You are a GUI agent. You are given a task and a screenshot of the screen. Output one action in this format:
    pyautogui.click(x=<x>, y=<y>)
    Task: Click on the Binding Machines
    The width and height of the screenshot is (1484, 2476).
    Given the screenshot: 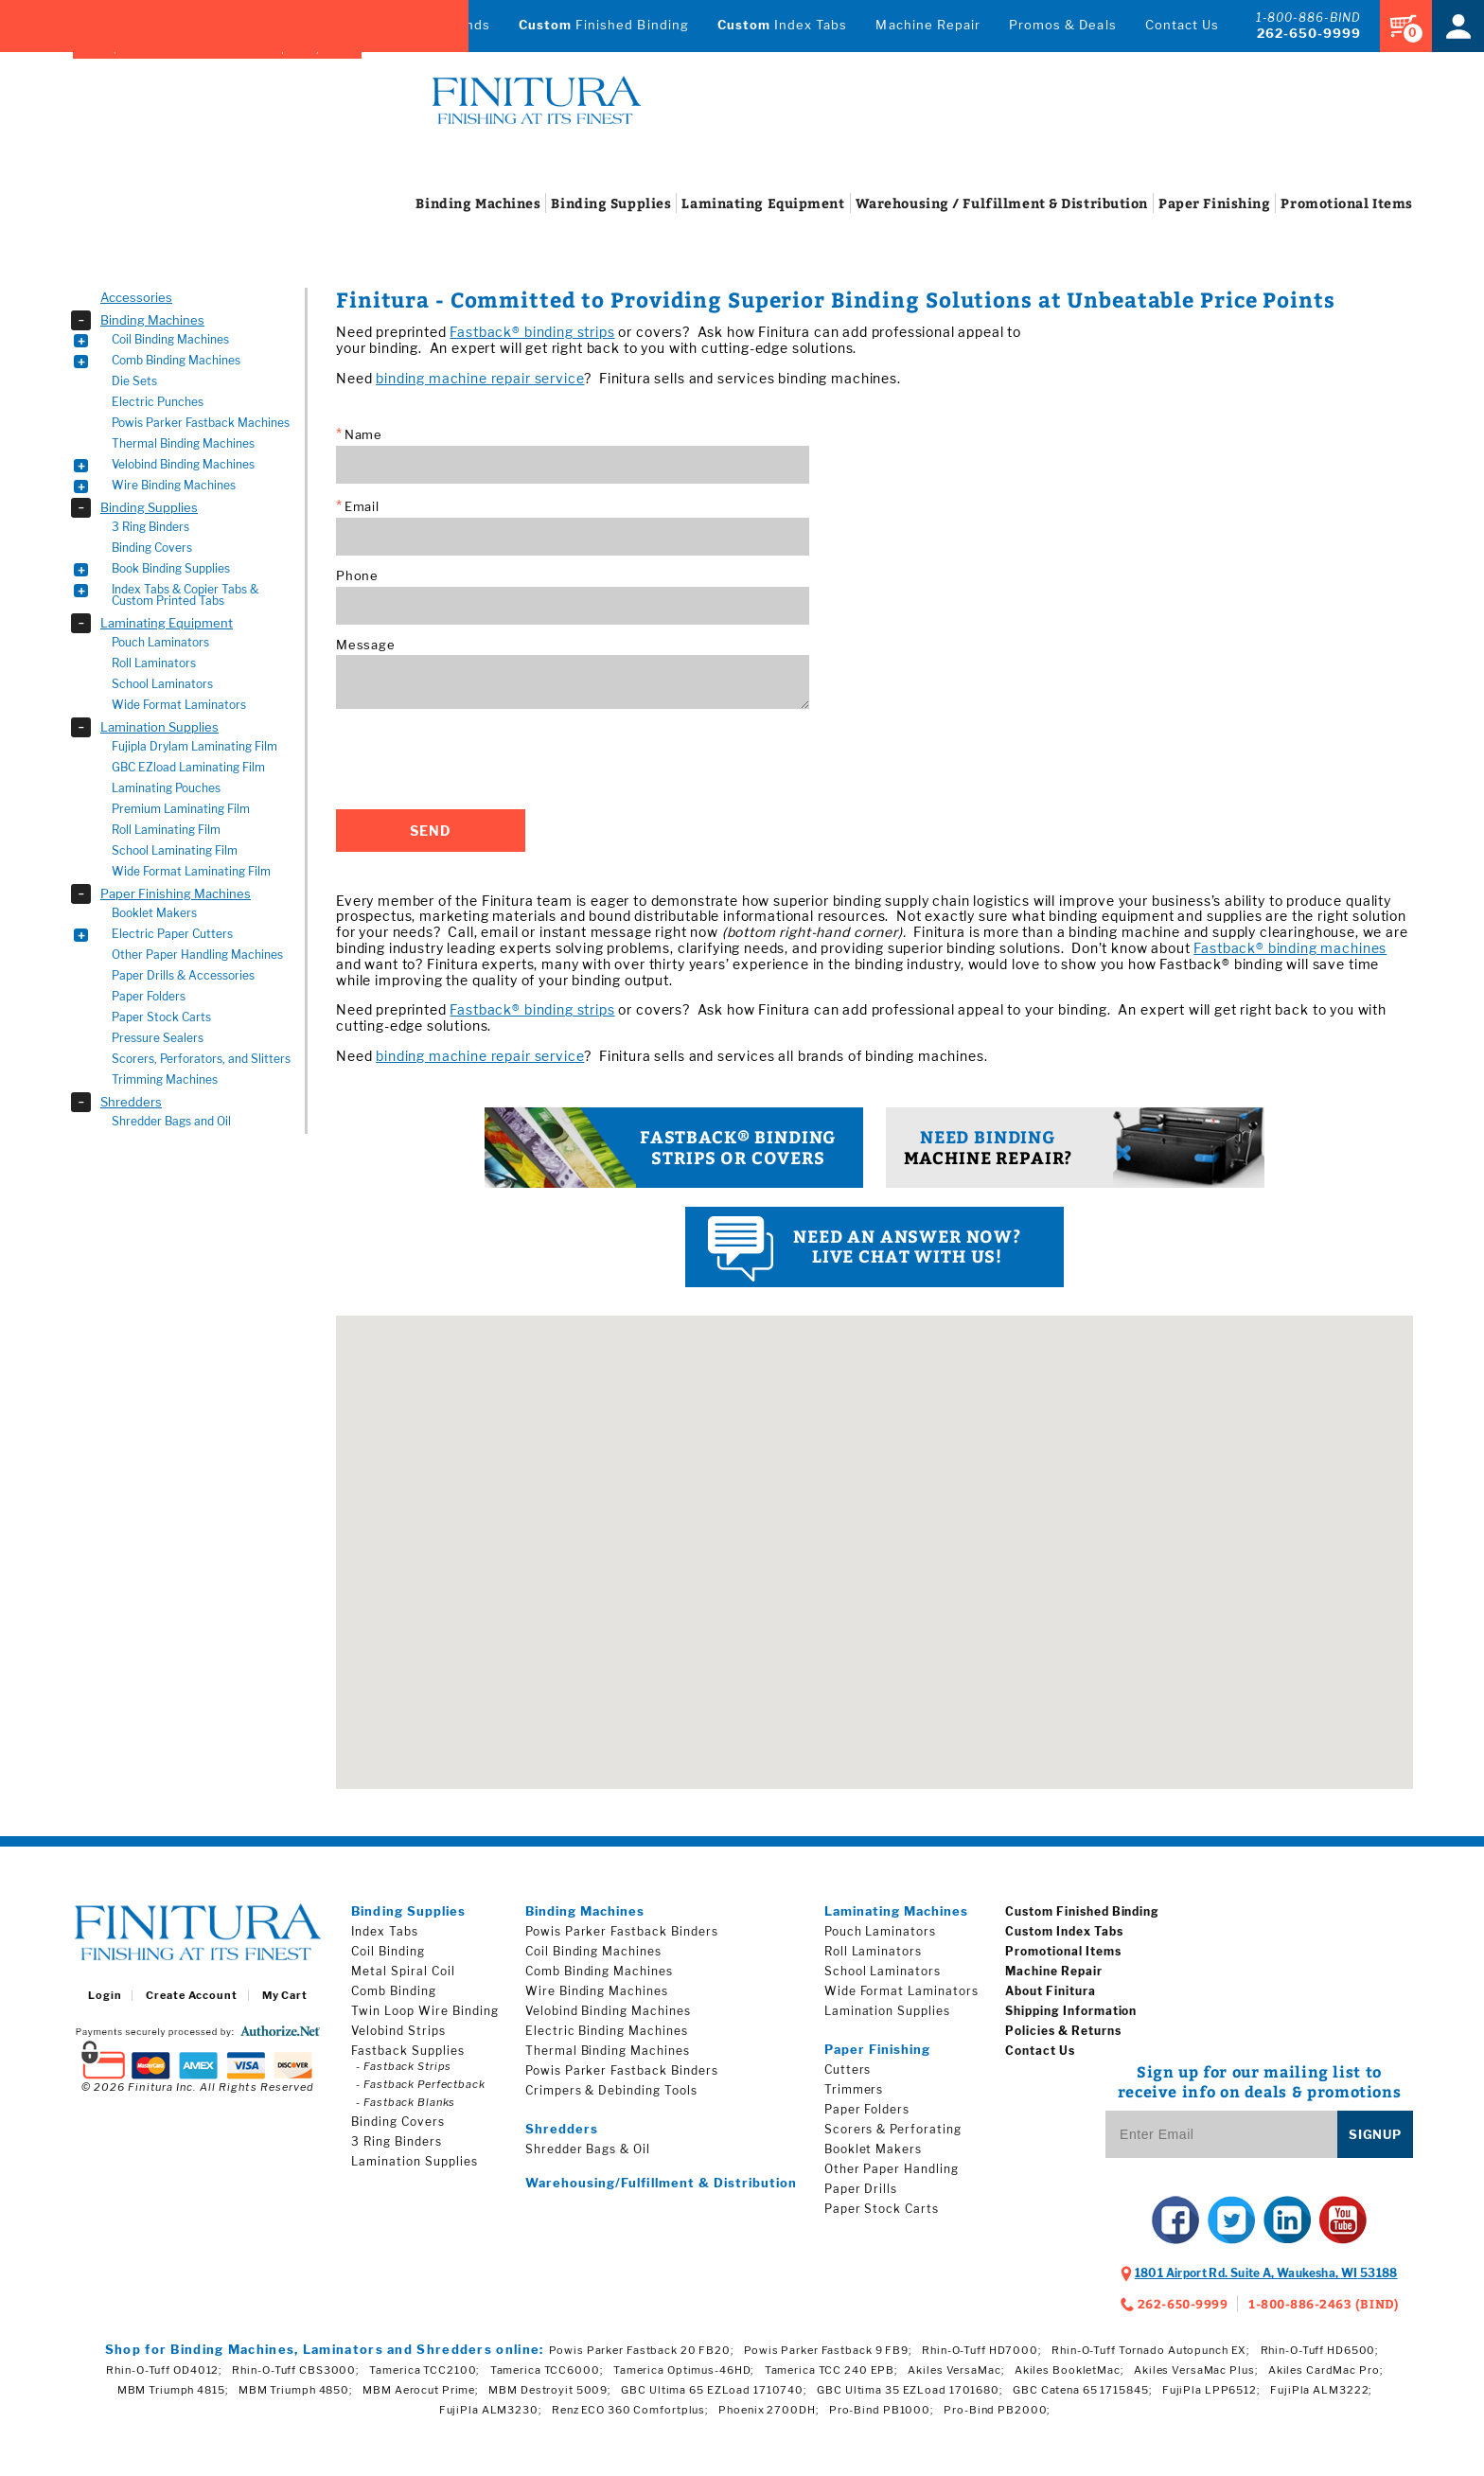 What is the action you would take?
    pyautogui.click(x=152, y=319)
    